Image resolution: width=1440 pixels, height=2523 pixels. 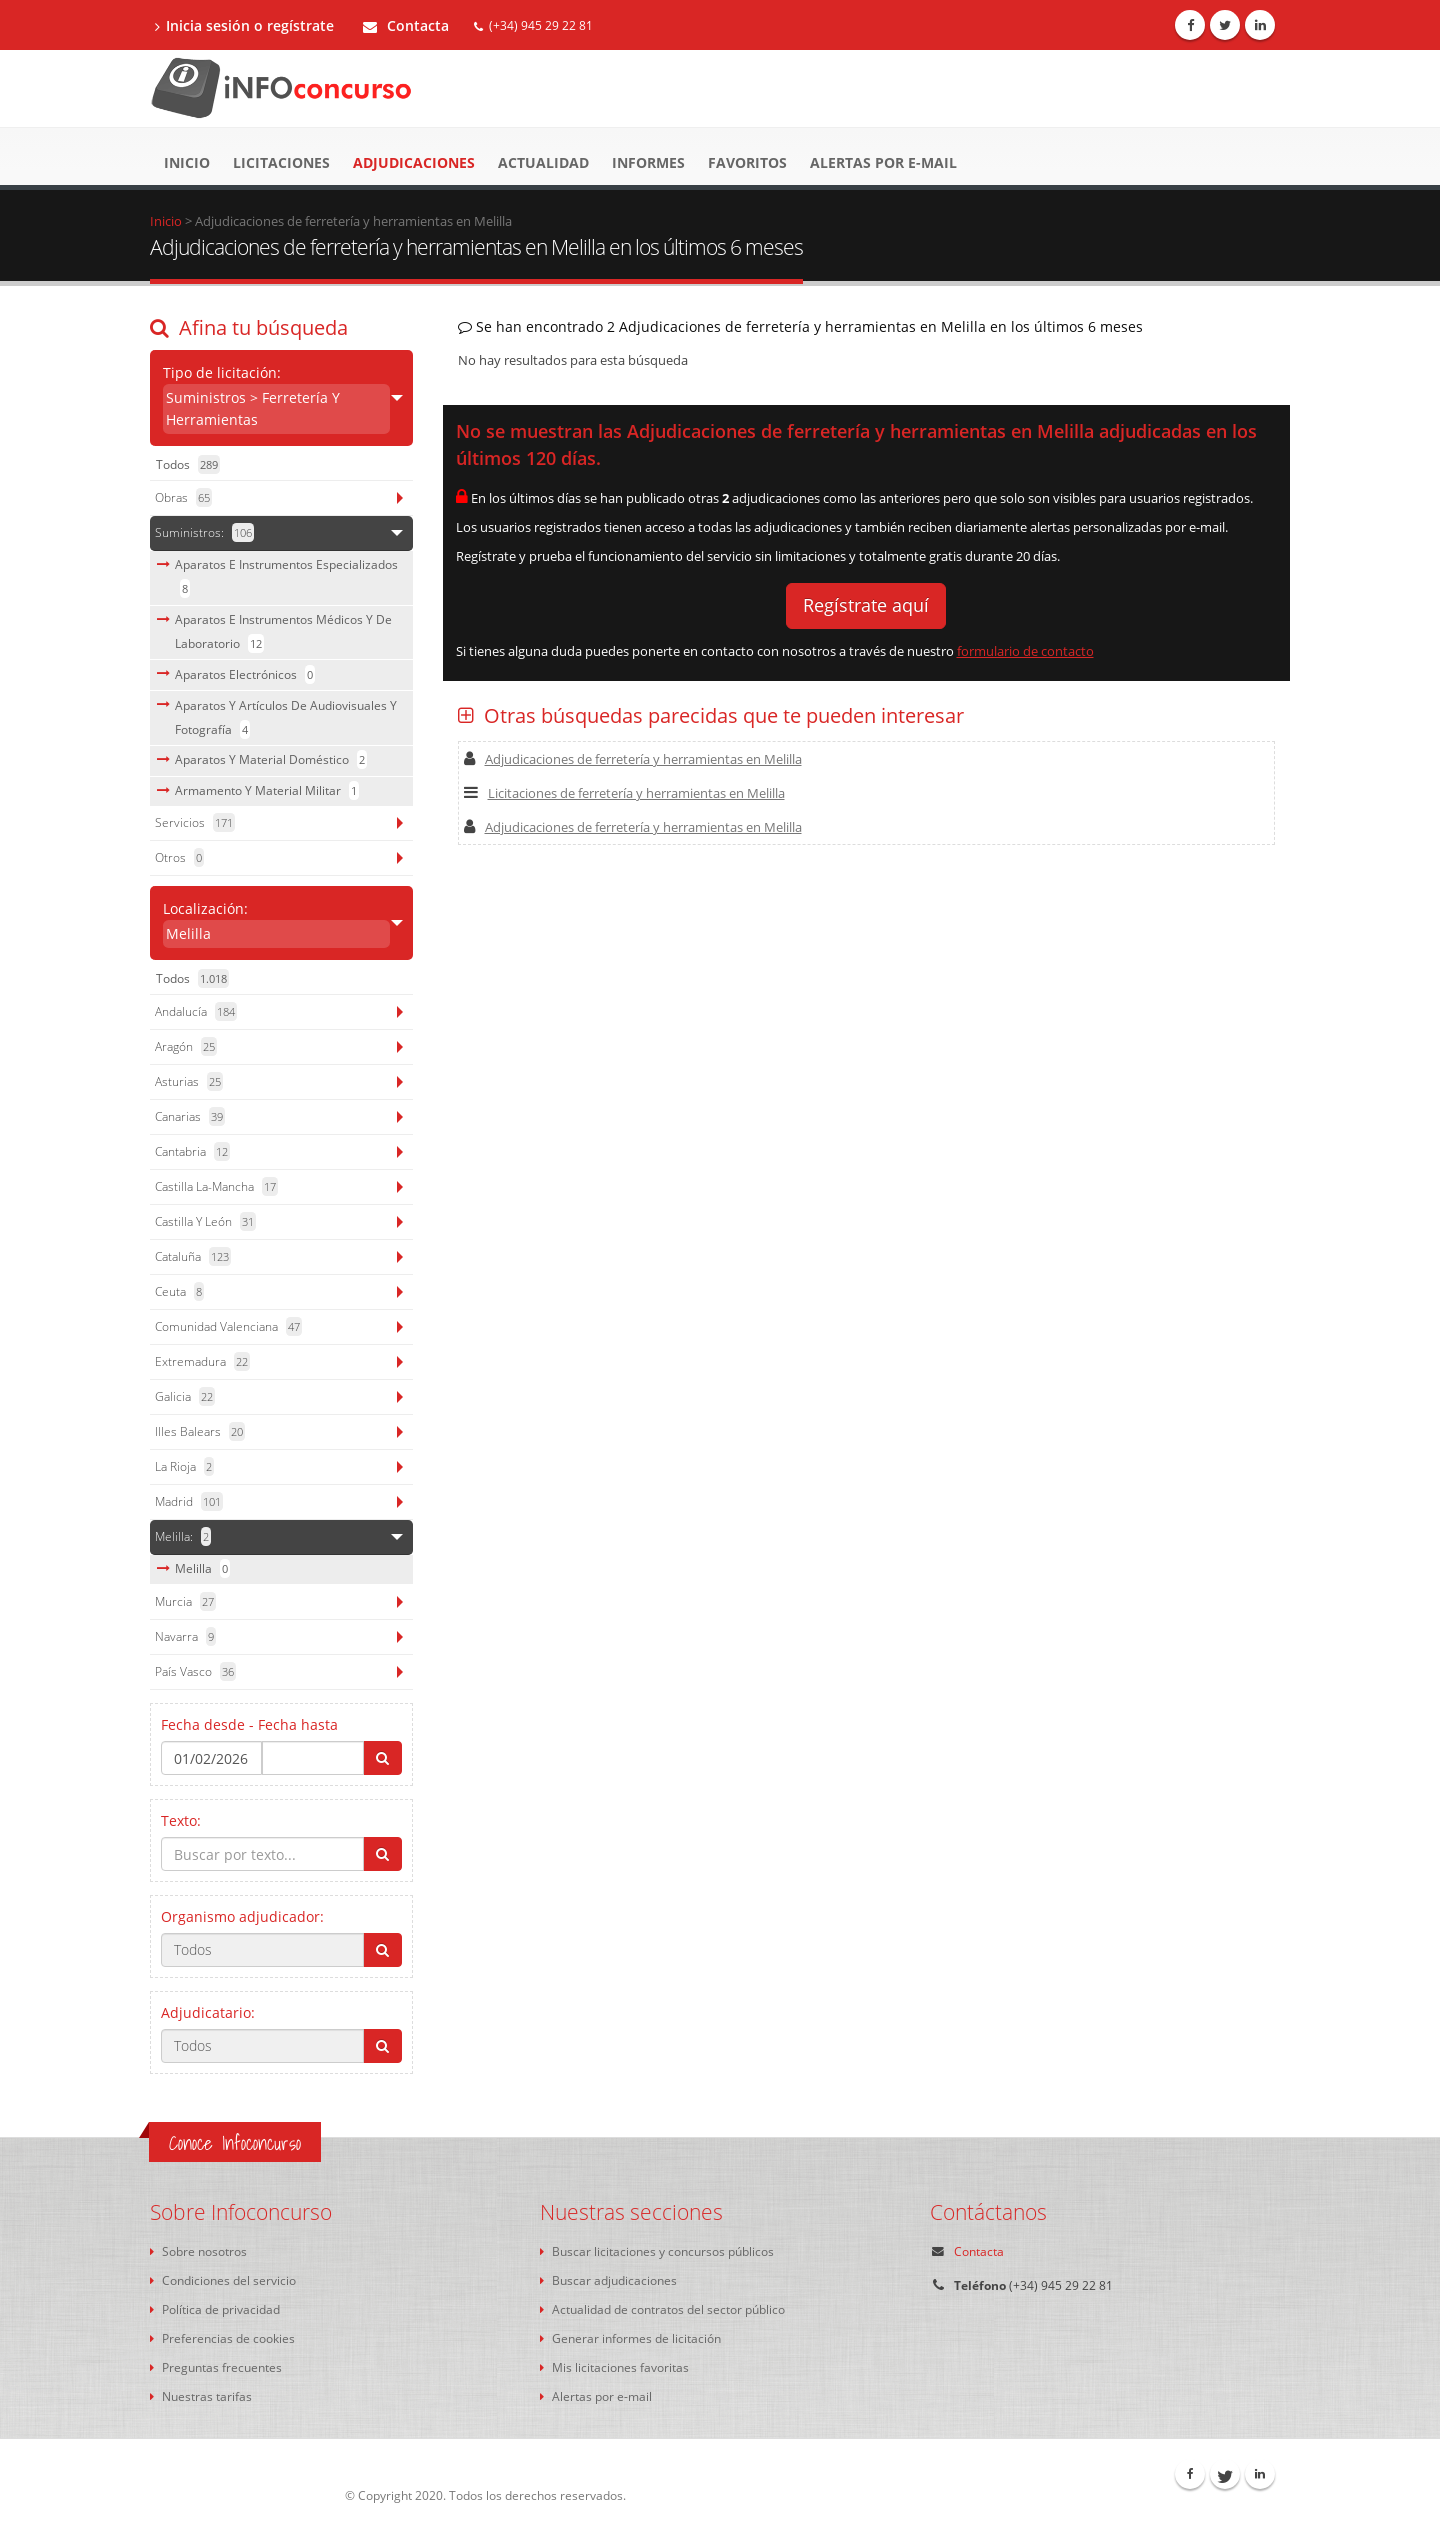 I want to click on Ceuta, so click(x=179, y=1291).